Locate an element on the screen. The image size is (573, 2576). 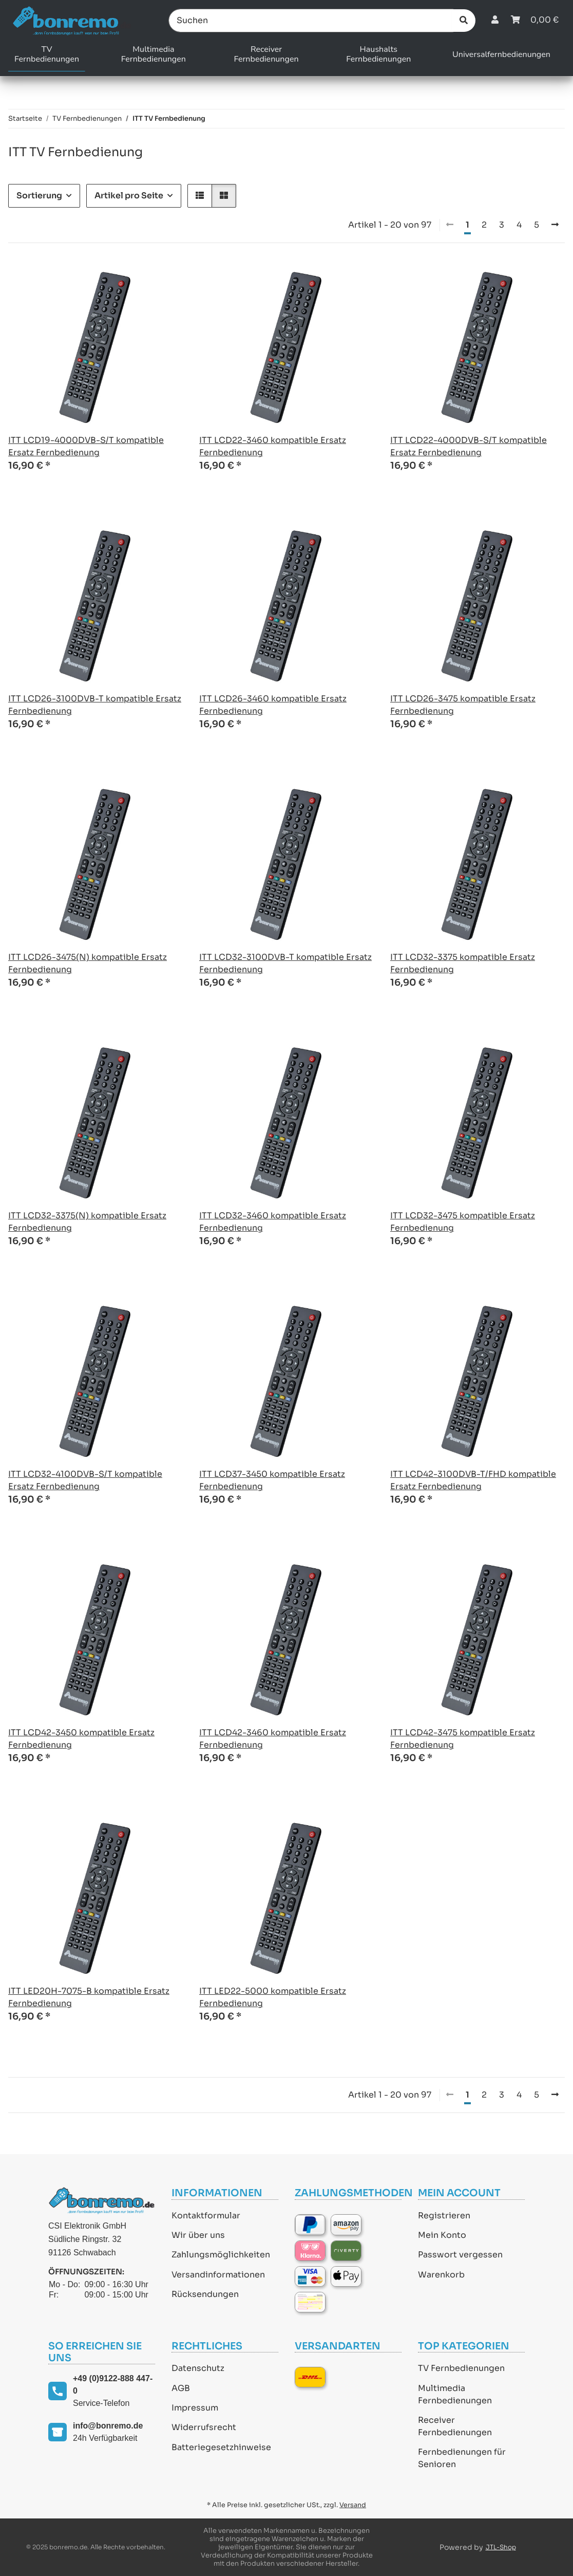
ITT LCD32-3375 kompatible Ersatz Fernbedienung is located at coordinates (462, 963).